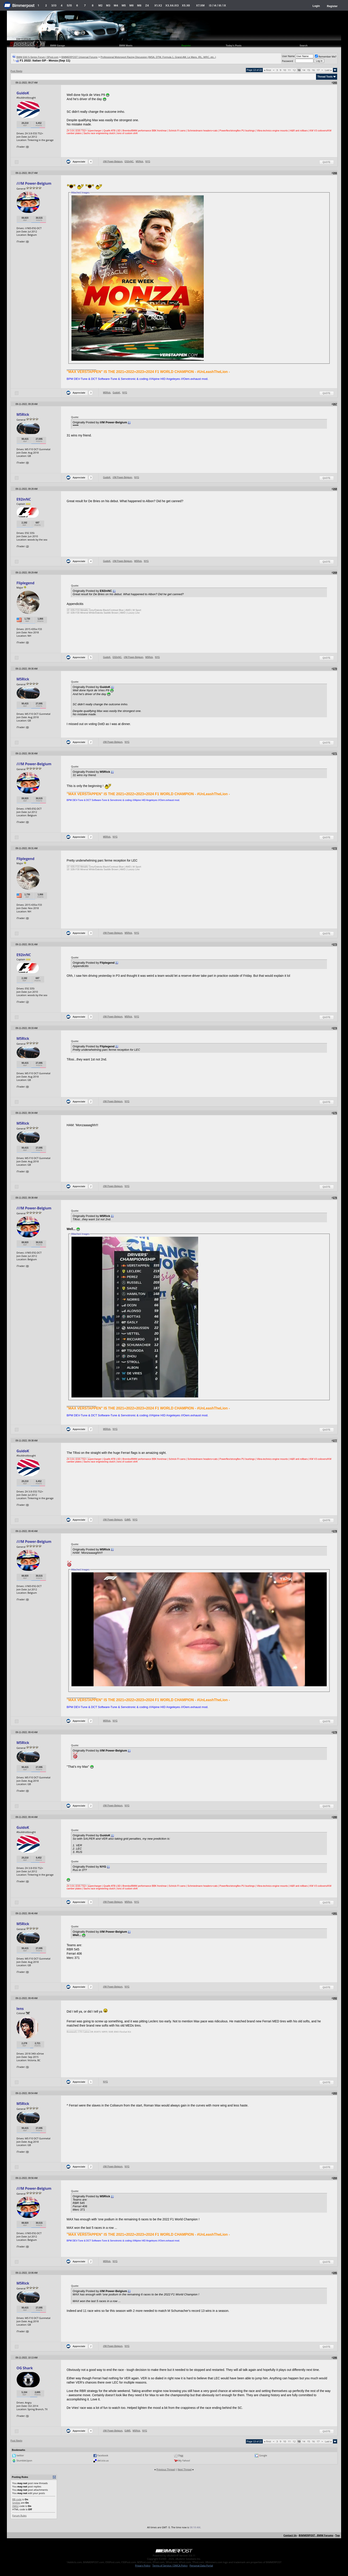 Image resolution: width=348 pixels, height=2576 pixels. Describe the element at coordinates (284, 70) in the screenshot. I see `10` at that location.